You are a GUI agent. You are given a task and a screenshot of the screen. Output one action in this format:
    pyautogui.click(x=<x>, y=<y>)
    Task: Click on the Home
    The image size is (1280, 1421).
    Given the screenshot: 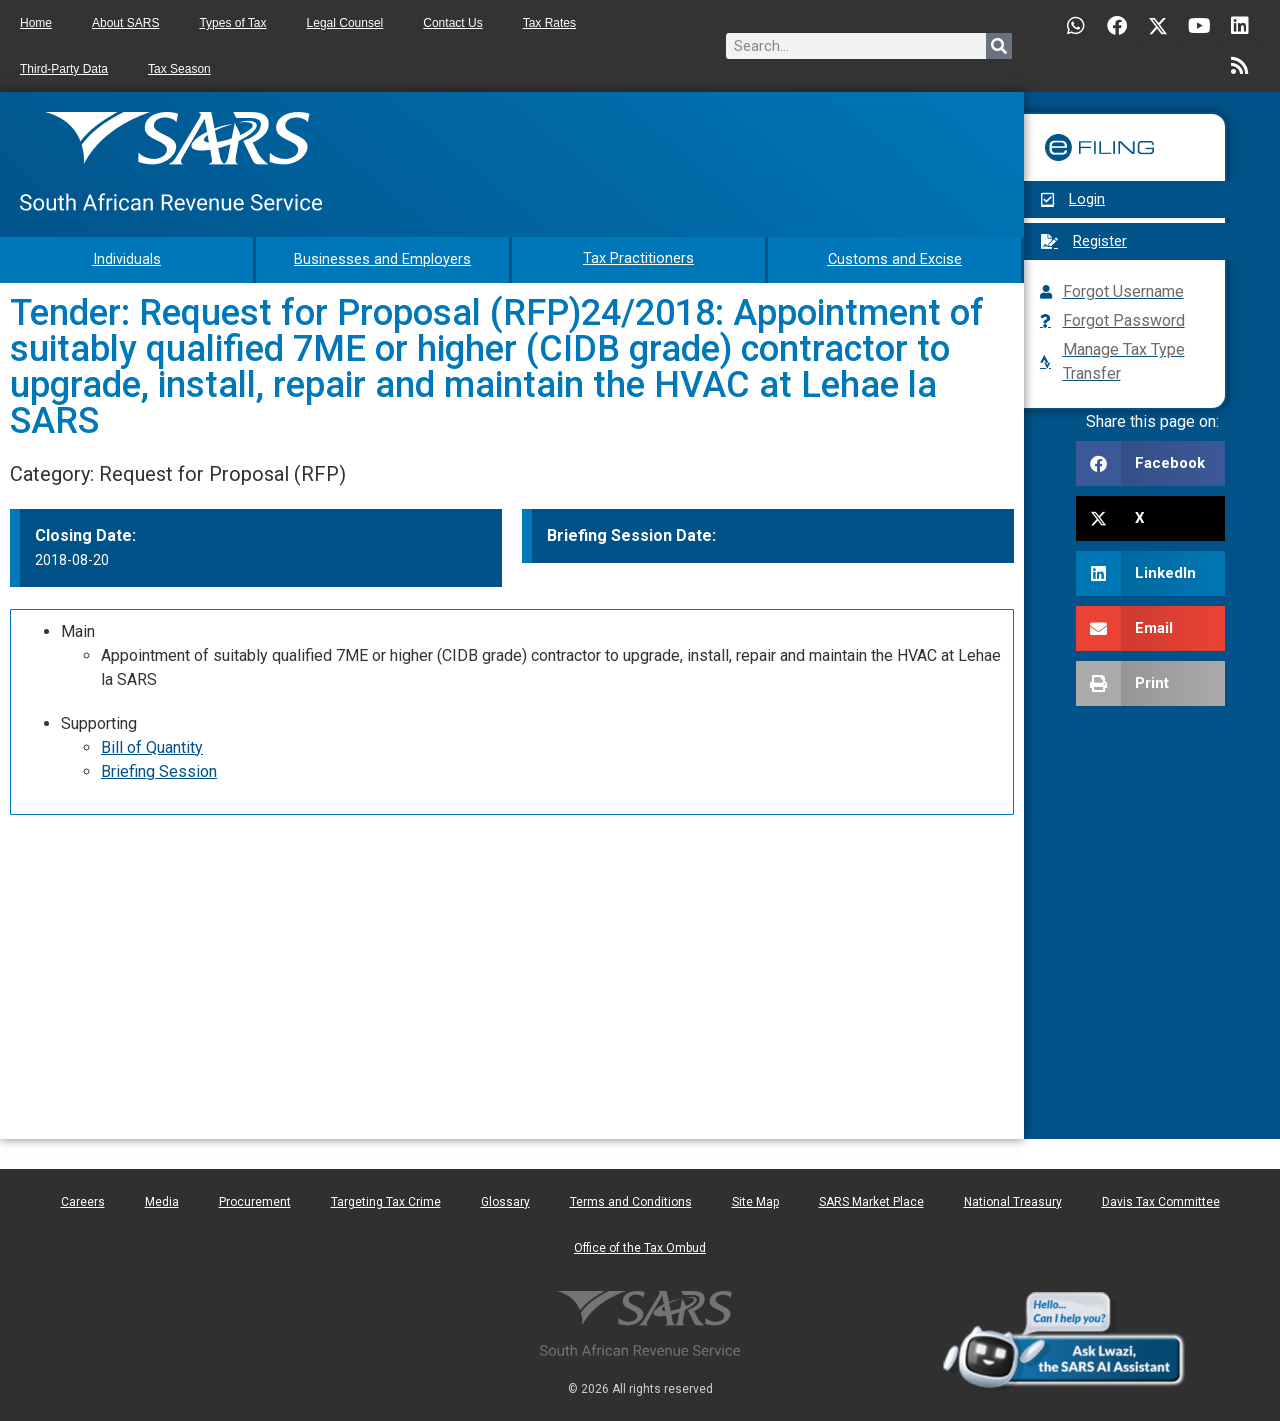 What is the action you would take?
    pyautogui.click(x=36, y=23)
    